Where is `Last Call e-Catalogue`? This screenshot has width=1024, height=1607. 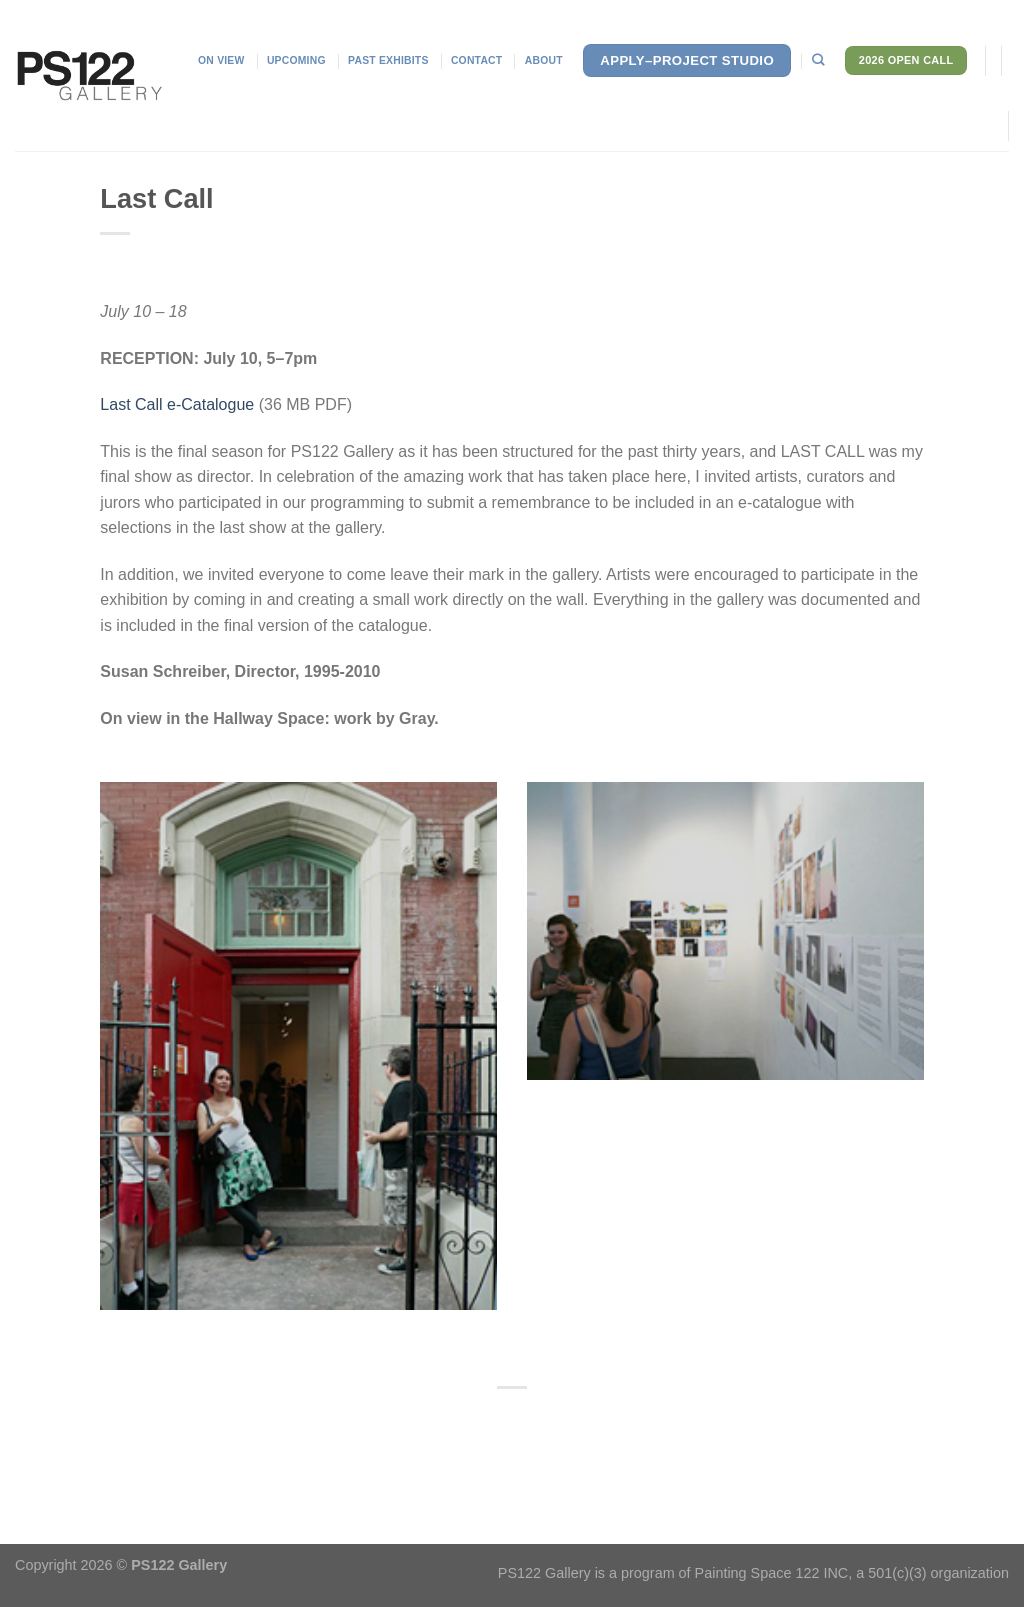
Last Call e-Catalogue is located at coordinates (177, 404).